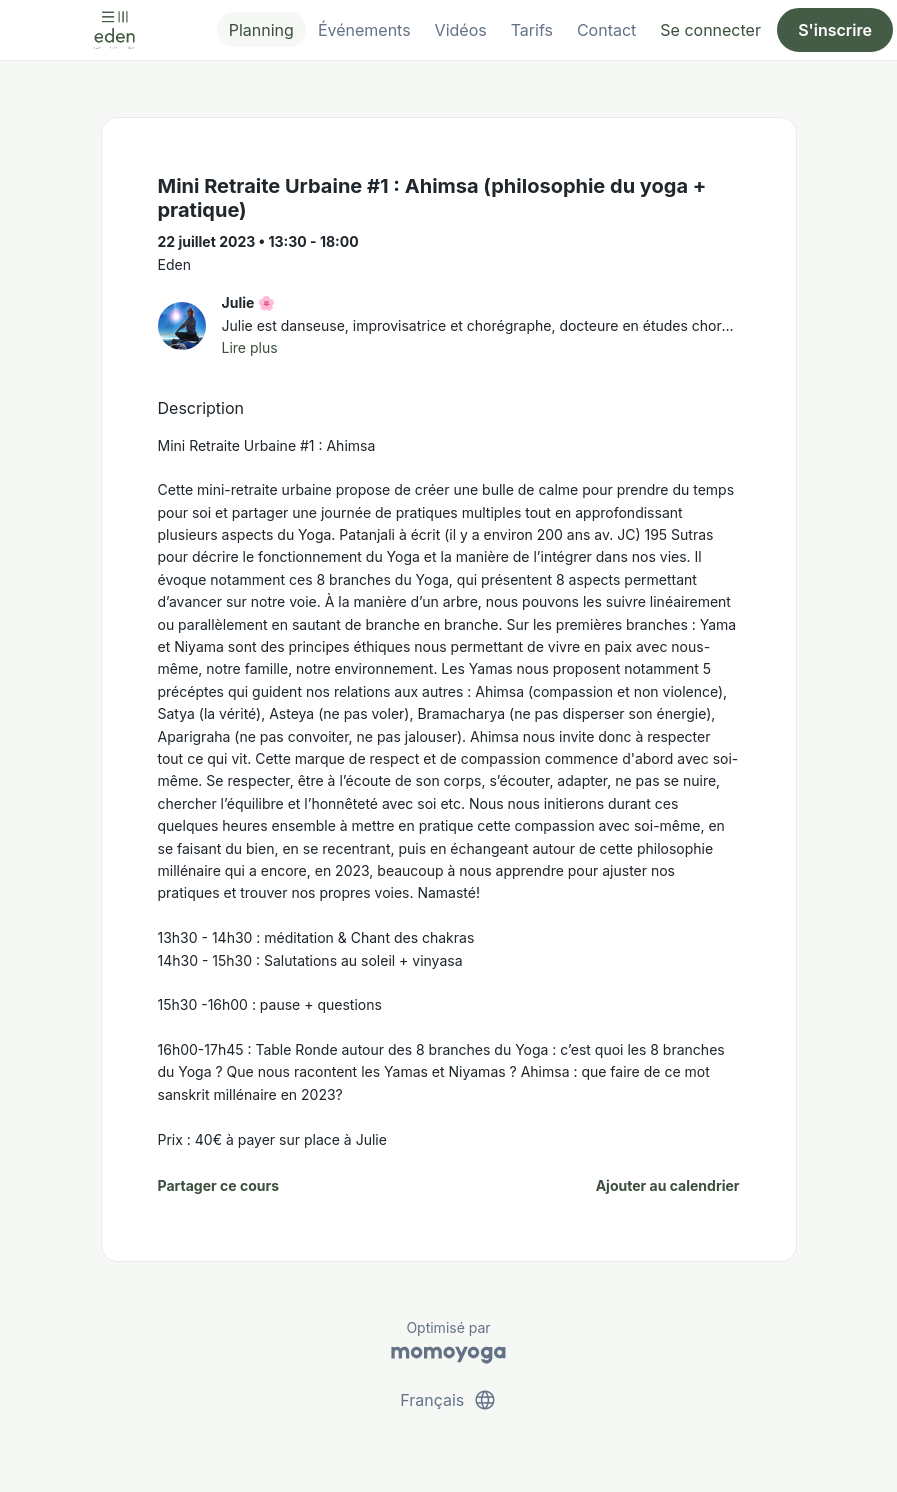 This screenshot has width=897, height=1492. Describe the element at coordinates (219, 1185) in the screenshot. I see `Partager ce cours` at that location.